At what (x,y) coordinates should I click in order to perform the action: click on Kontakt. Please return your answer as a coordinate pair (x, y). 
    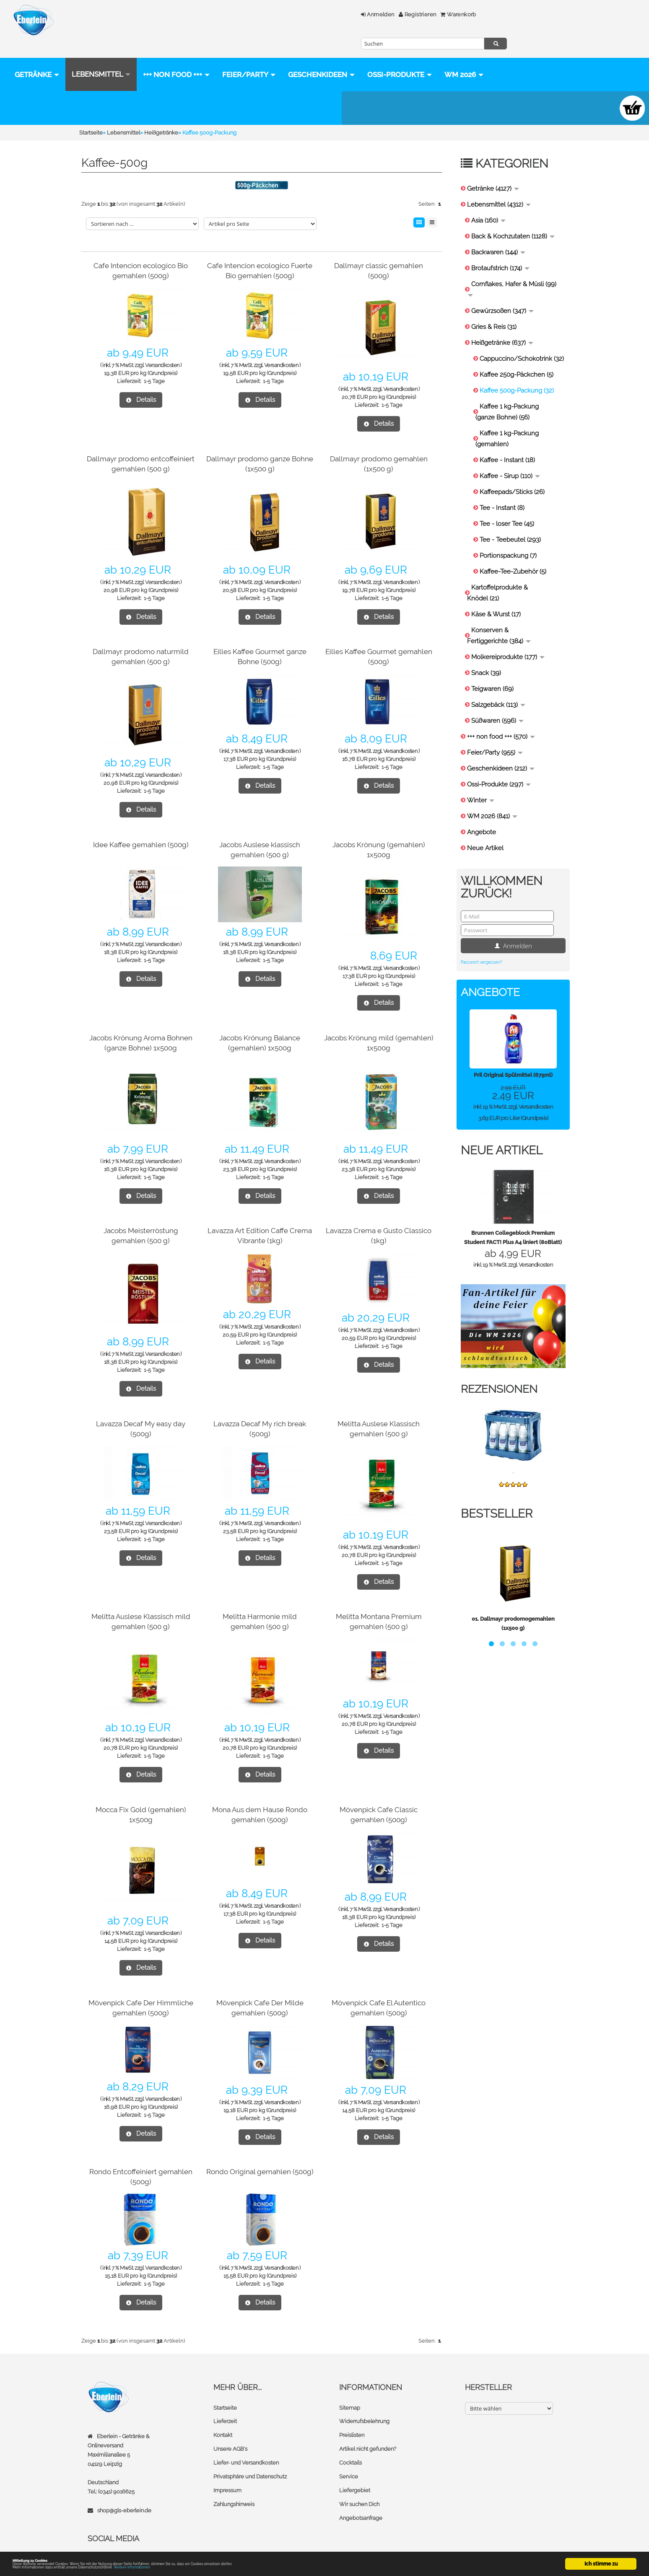
    Looking at the image, I should click on (222, 2418).